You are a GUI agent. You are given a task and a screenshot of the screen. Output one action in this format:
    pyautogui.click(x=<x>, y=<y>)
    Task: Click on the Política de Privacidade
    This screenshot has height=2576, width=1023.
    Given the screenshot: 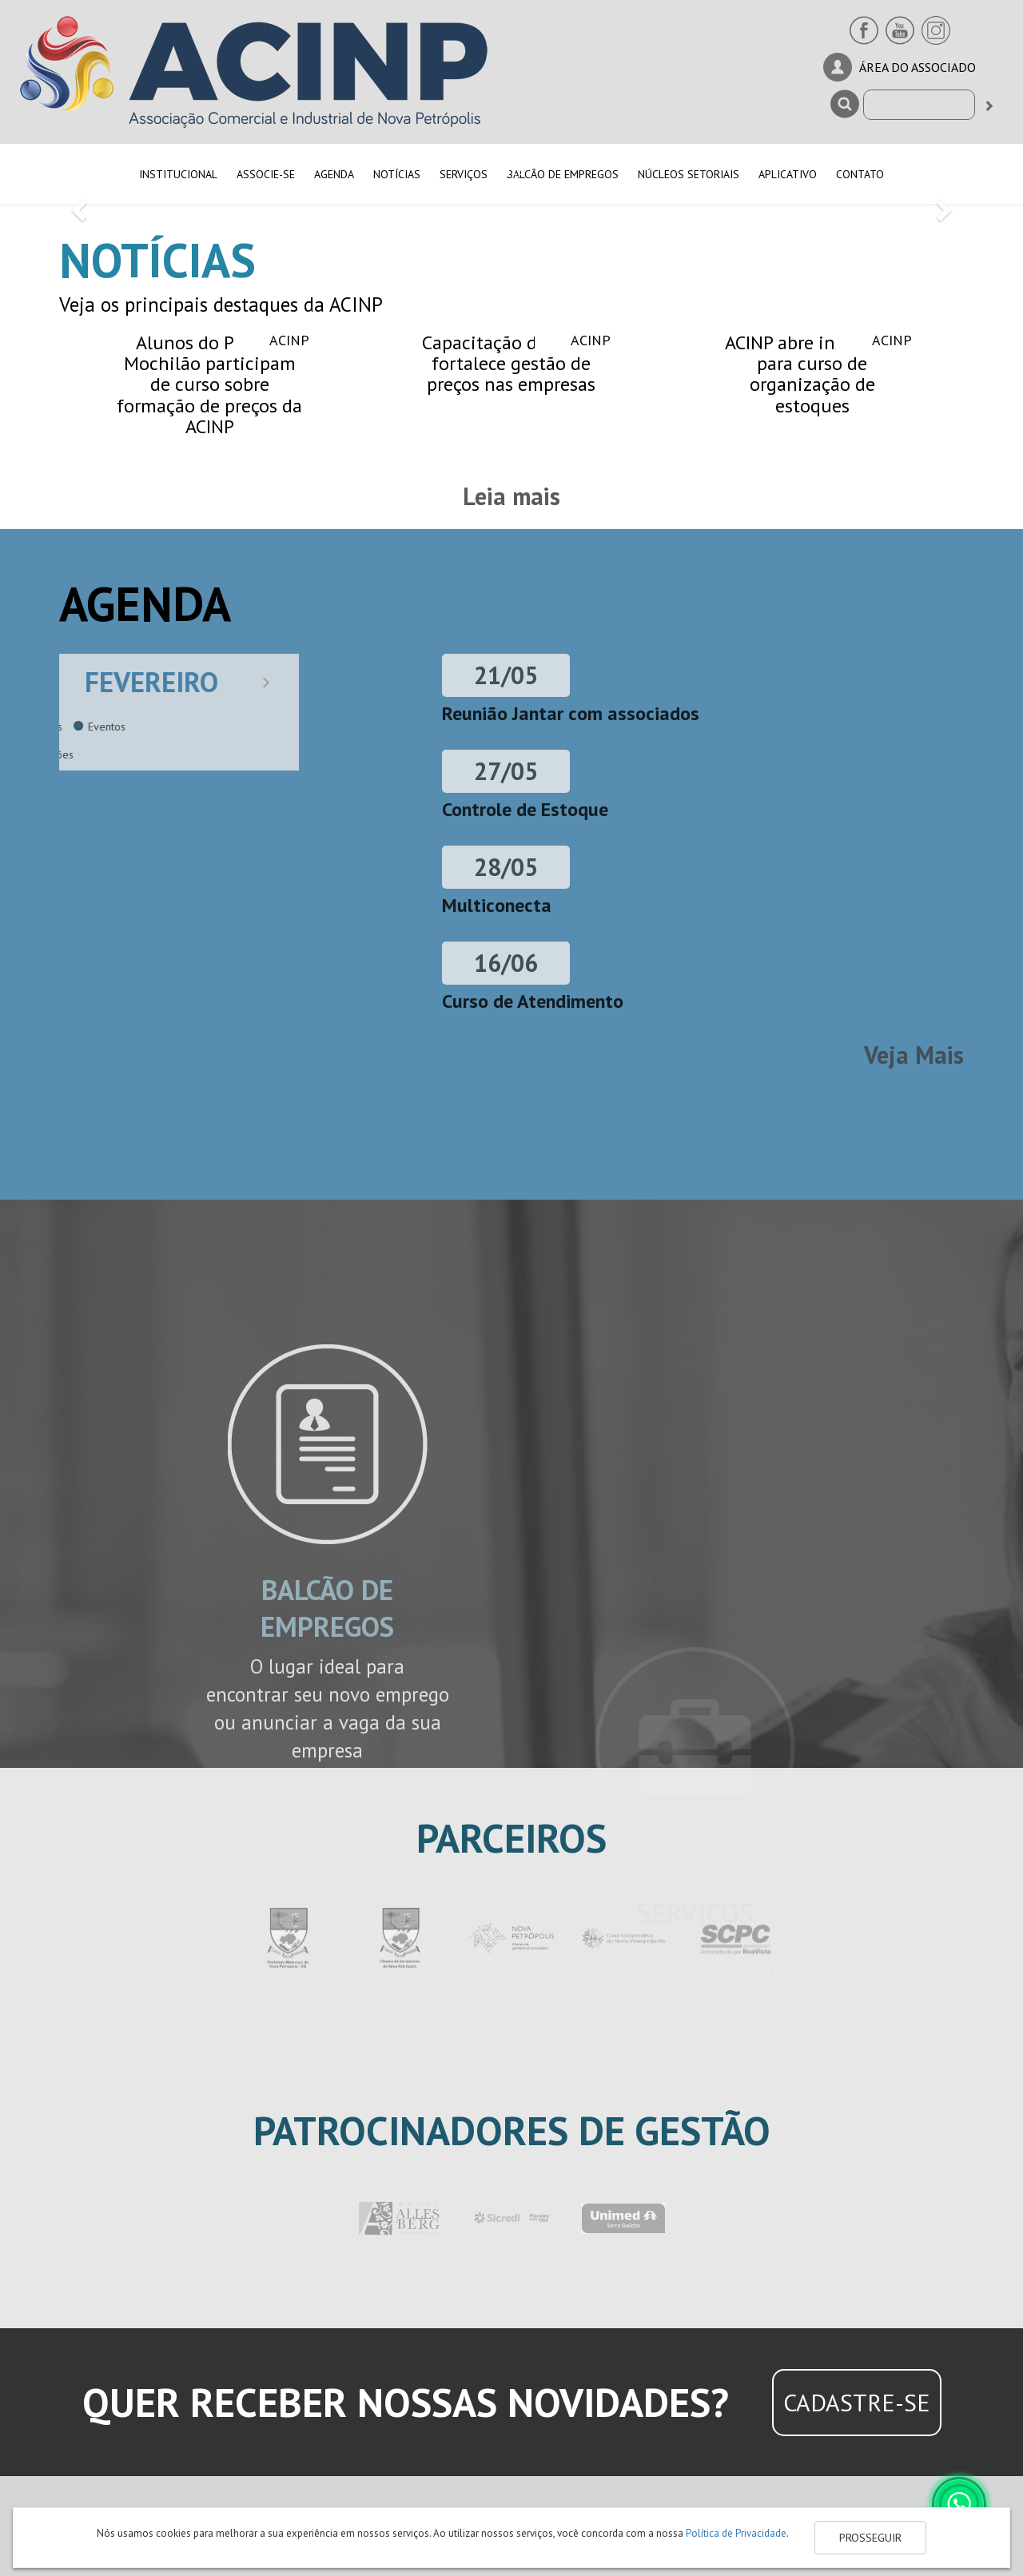 What is the action you would take?
    pyautogui.click(x=736, y=2533)
    